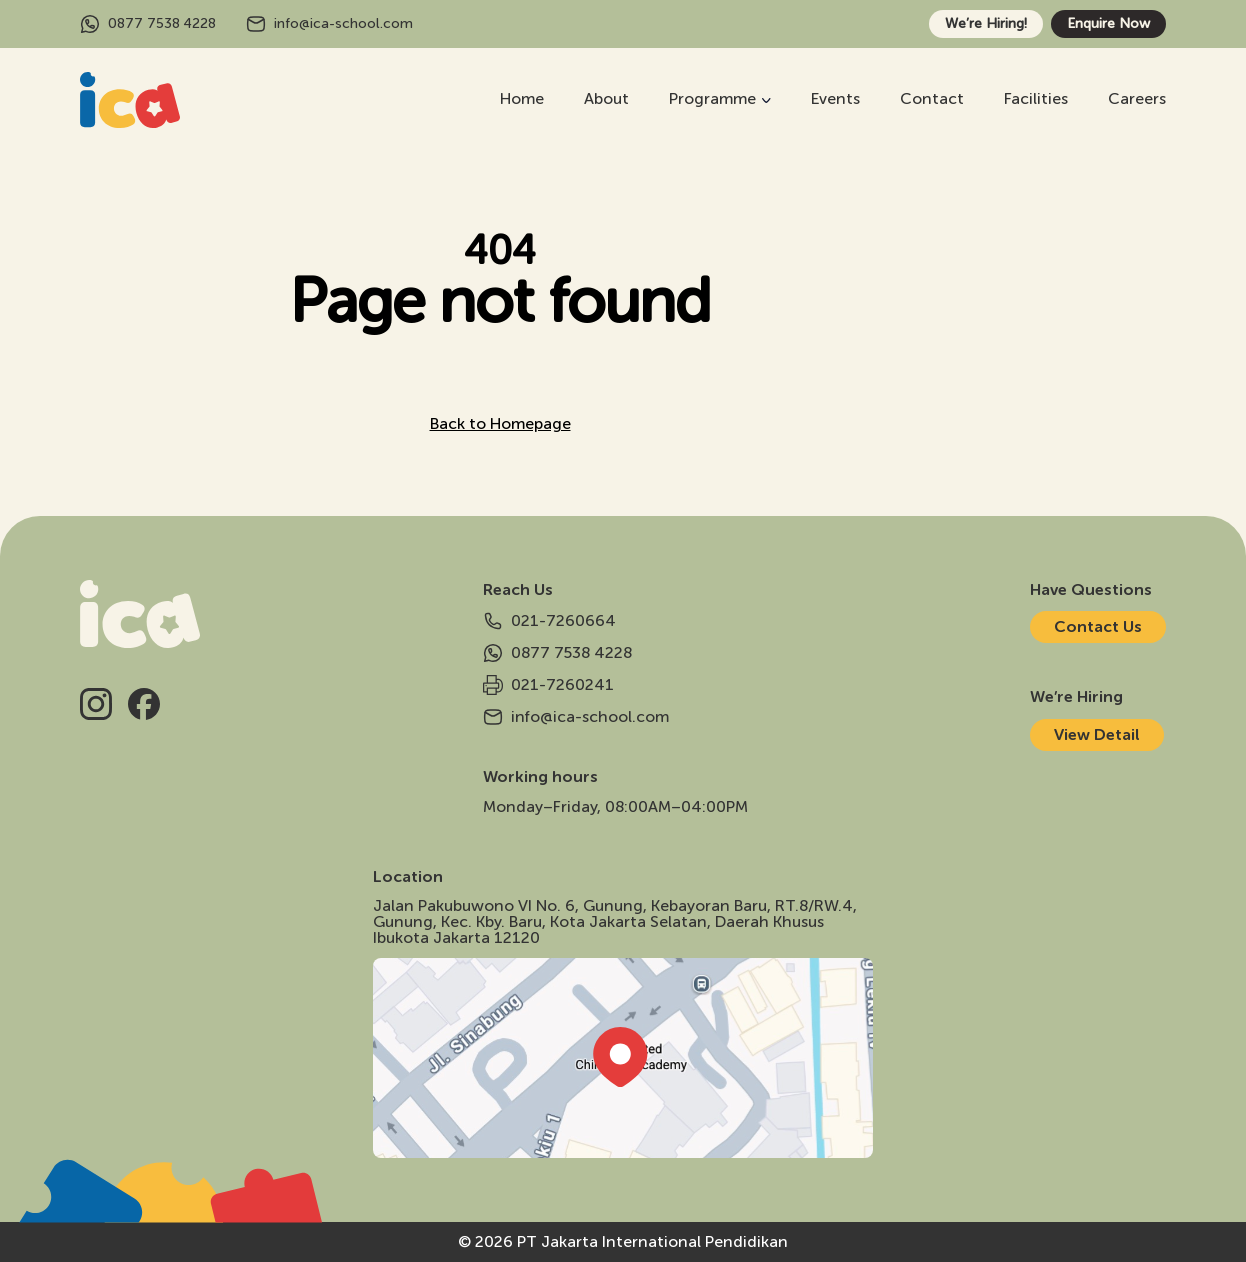 Image resolution: width=1246 pixels, height=1262 pixels. Describe the element at coordinates (329, 24) in the screenshot. I see `info@ica-school.com` at that location.